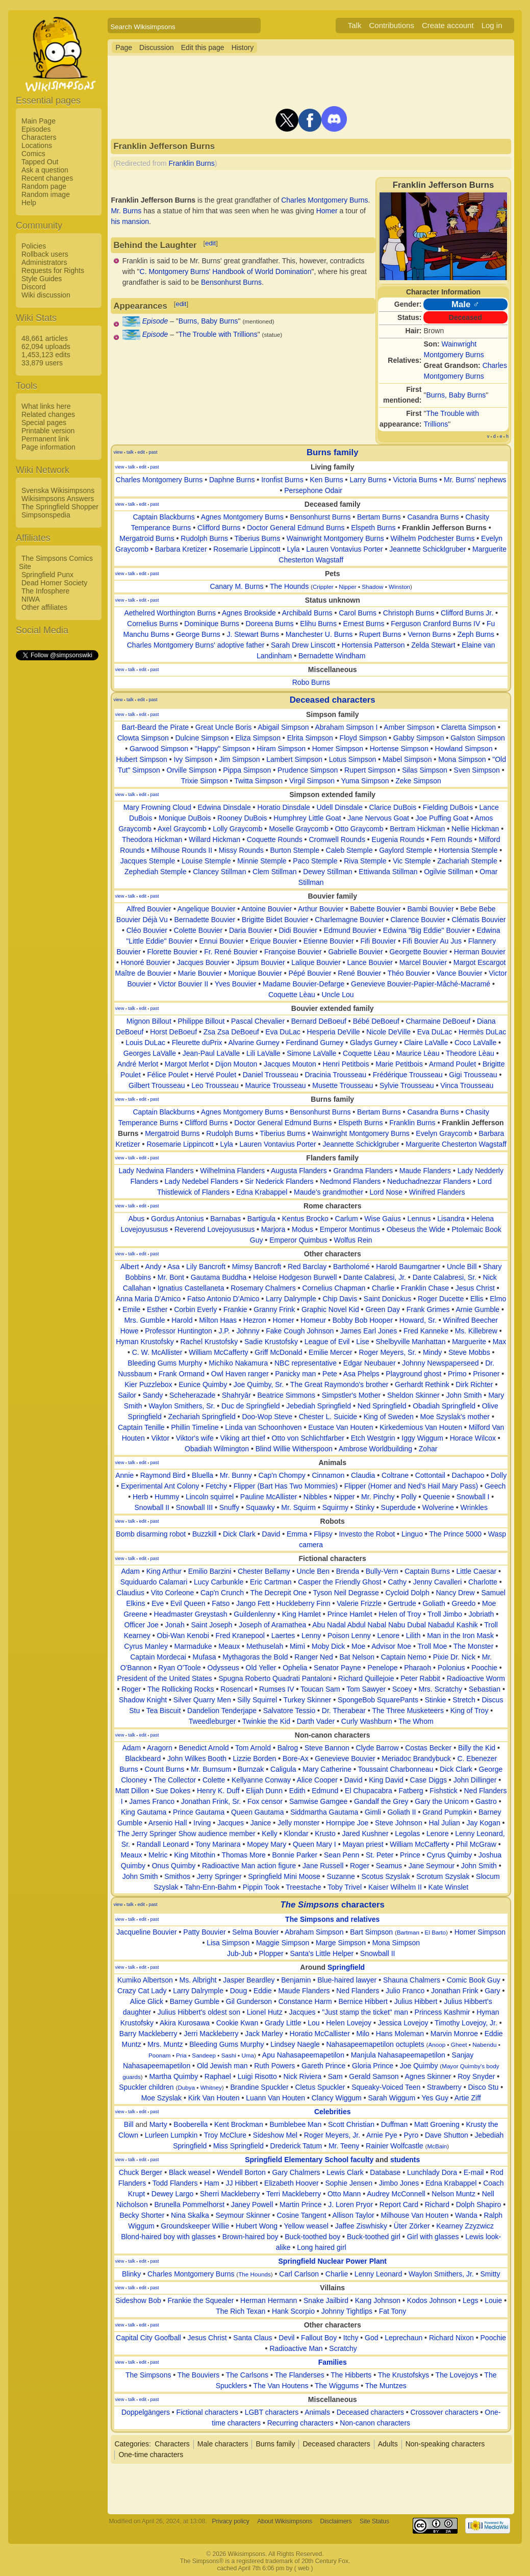 The height and width of the screenshot is (2576, 530). Describe the element at coordinates (473, 1507) in the screenshot. I see `Wrinkles` at that location.